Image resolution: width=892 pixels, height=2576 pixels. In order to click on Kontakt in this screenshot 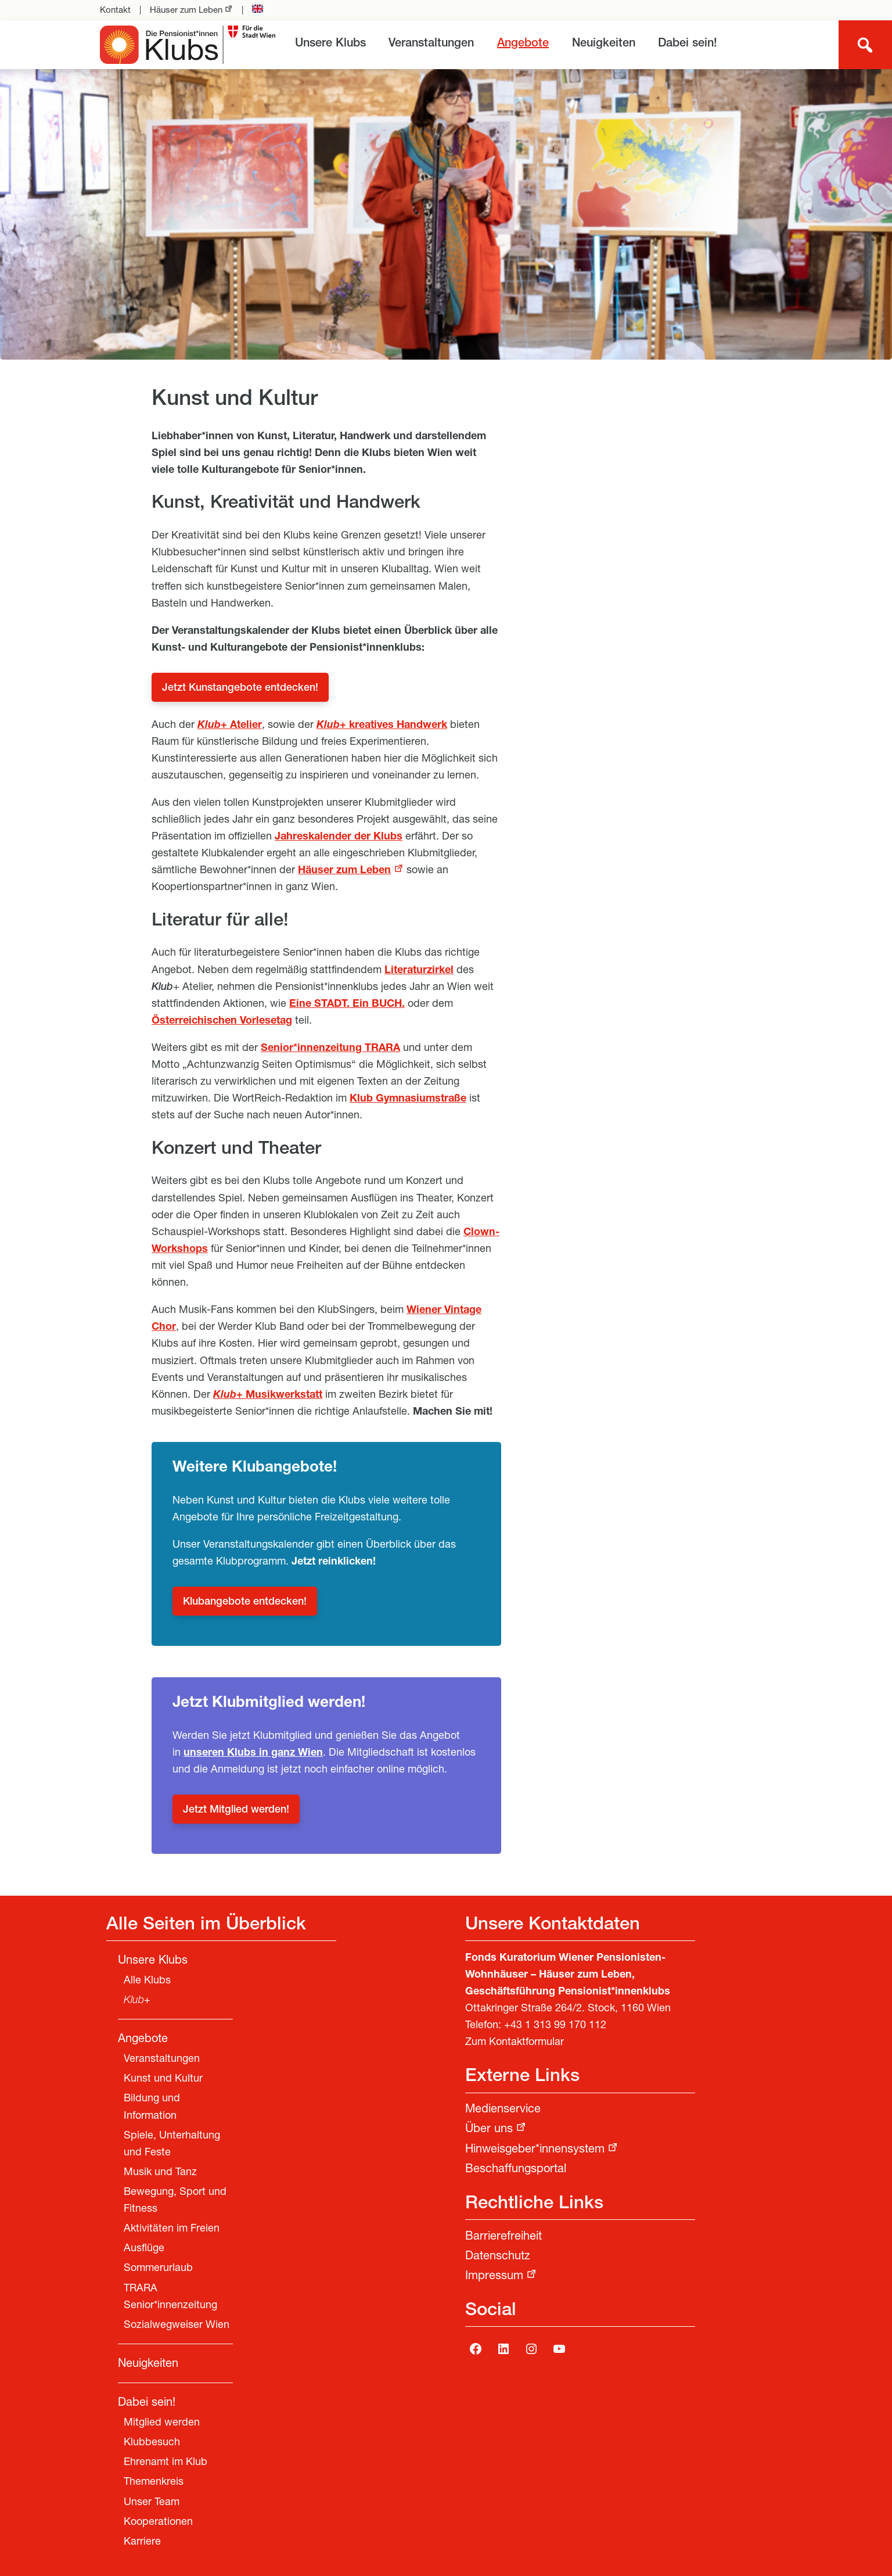, I will do `click(115, 10)`.